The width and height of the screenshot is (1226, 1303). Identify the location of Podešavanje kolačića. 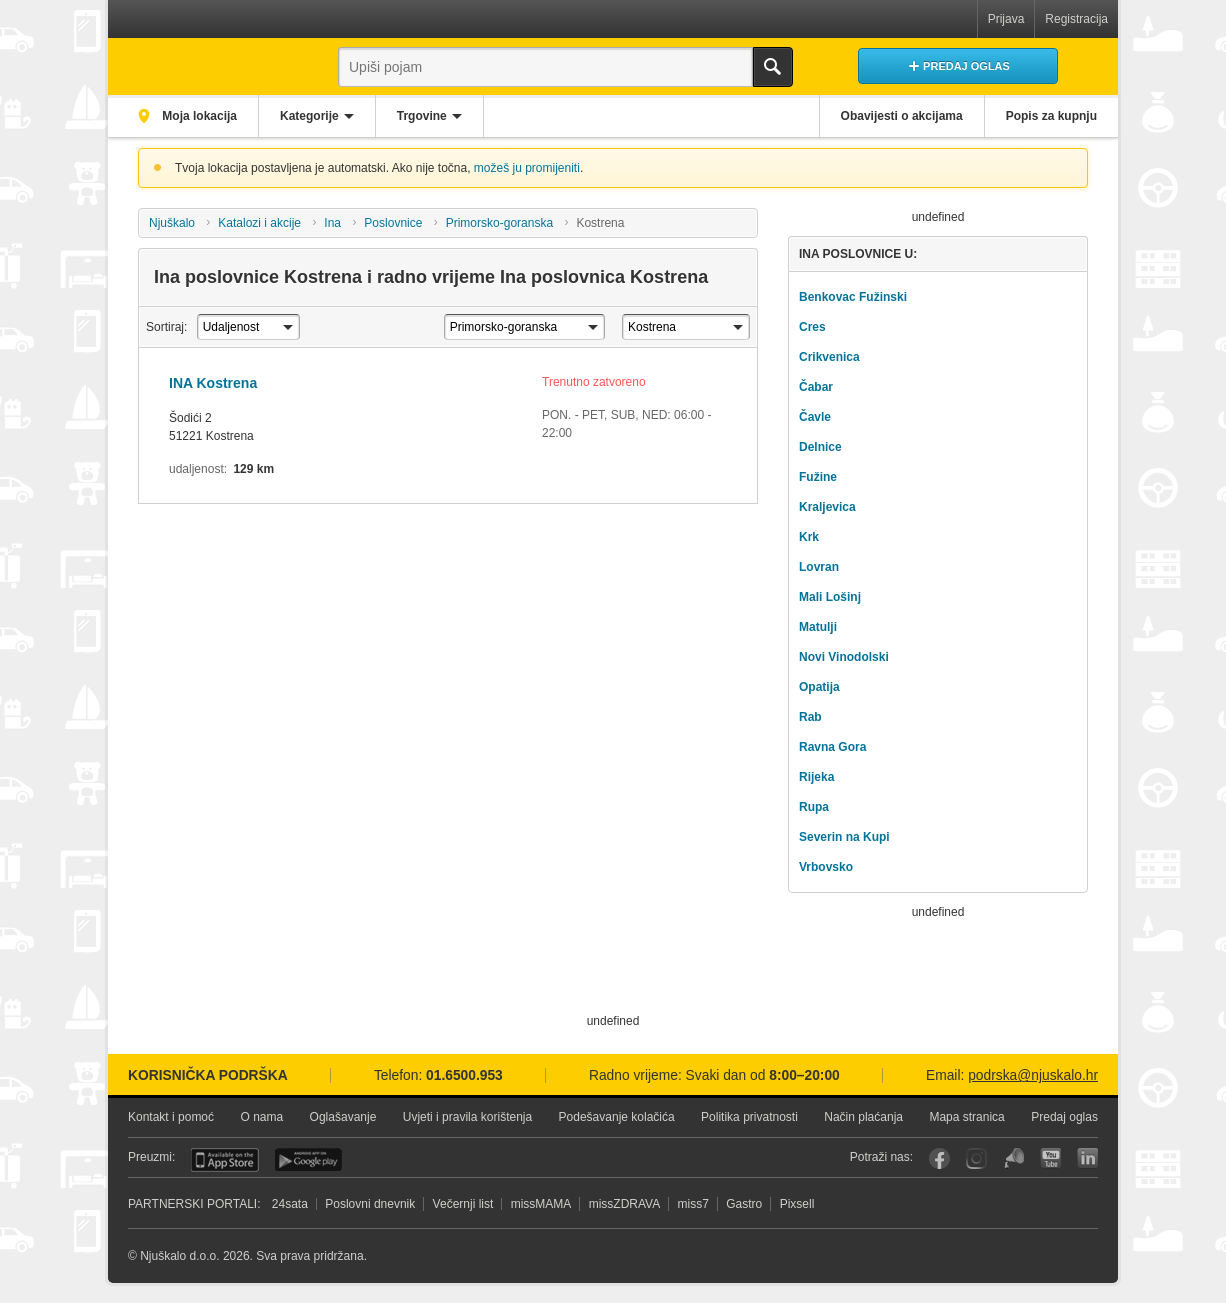
(617, 1117).